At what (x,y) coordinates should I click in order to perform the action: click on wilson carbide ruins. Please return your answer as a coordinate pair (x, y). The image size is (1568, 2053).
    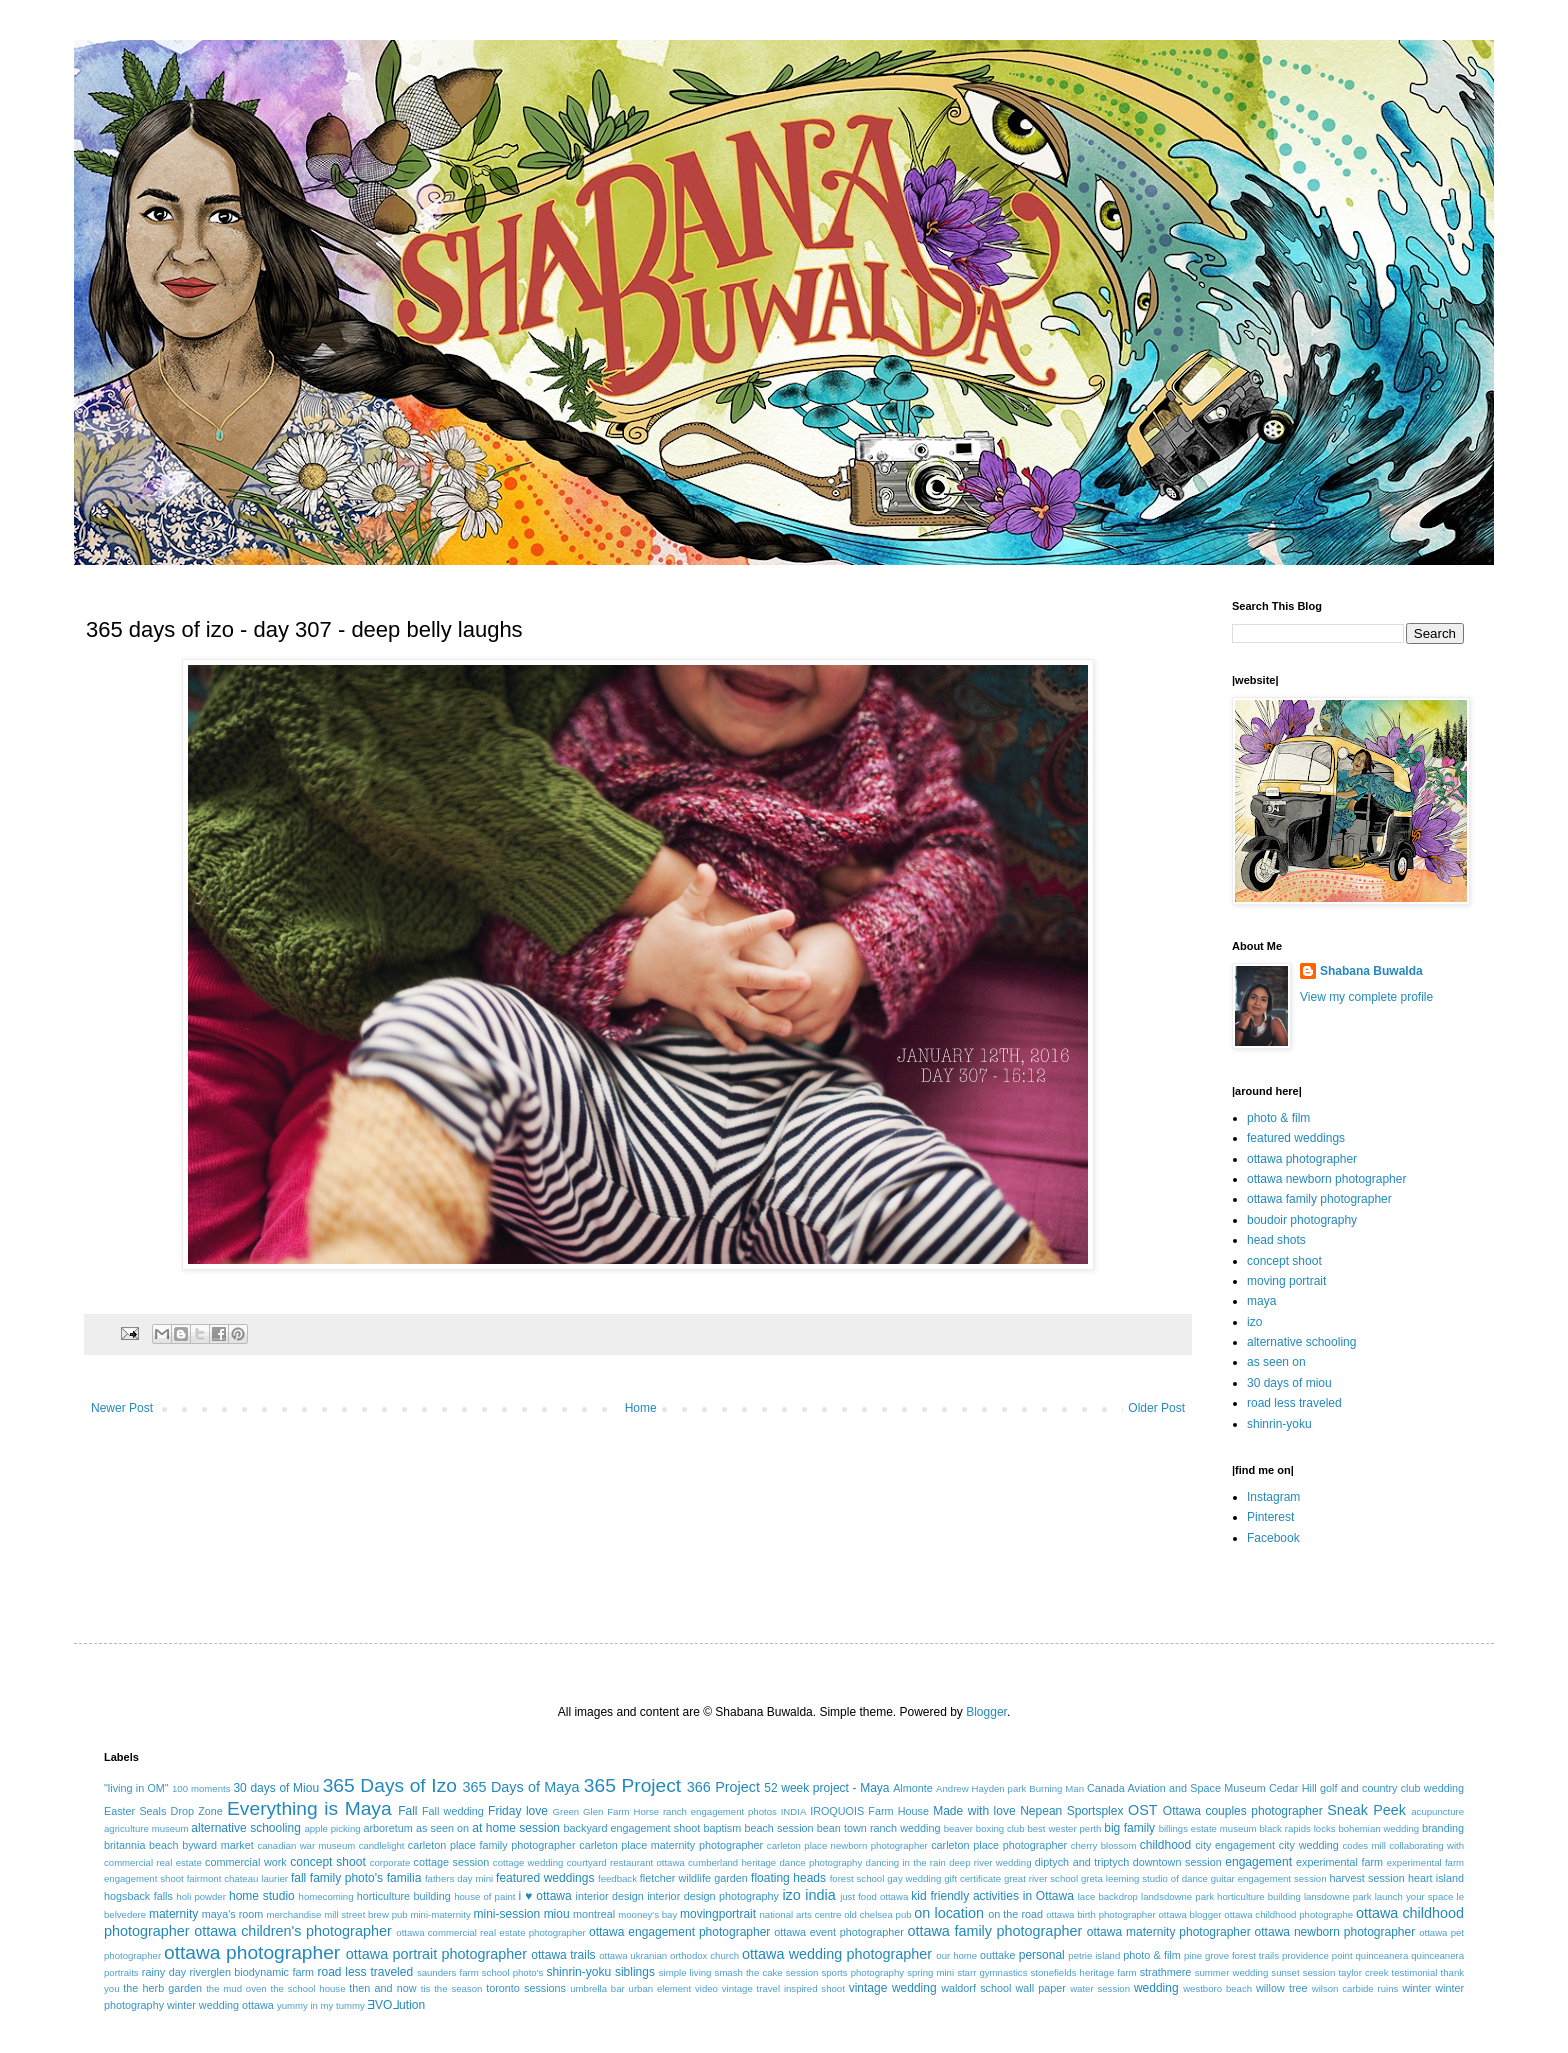
    Looking at the image, I should click on (1355, 1988).